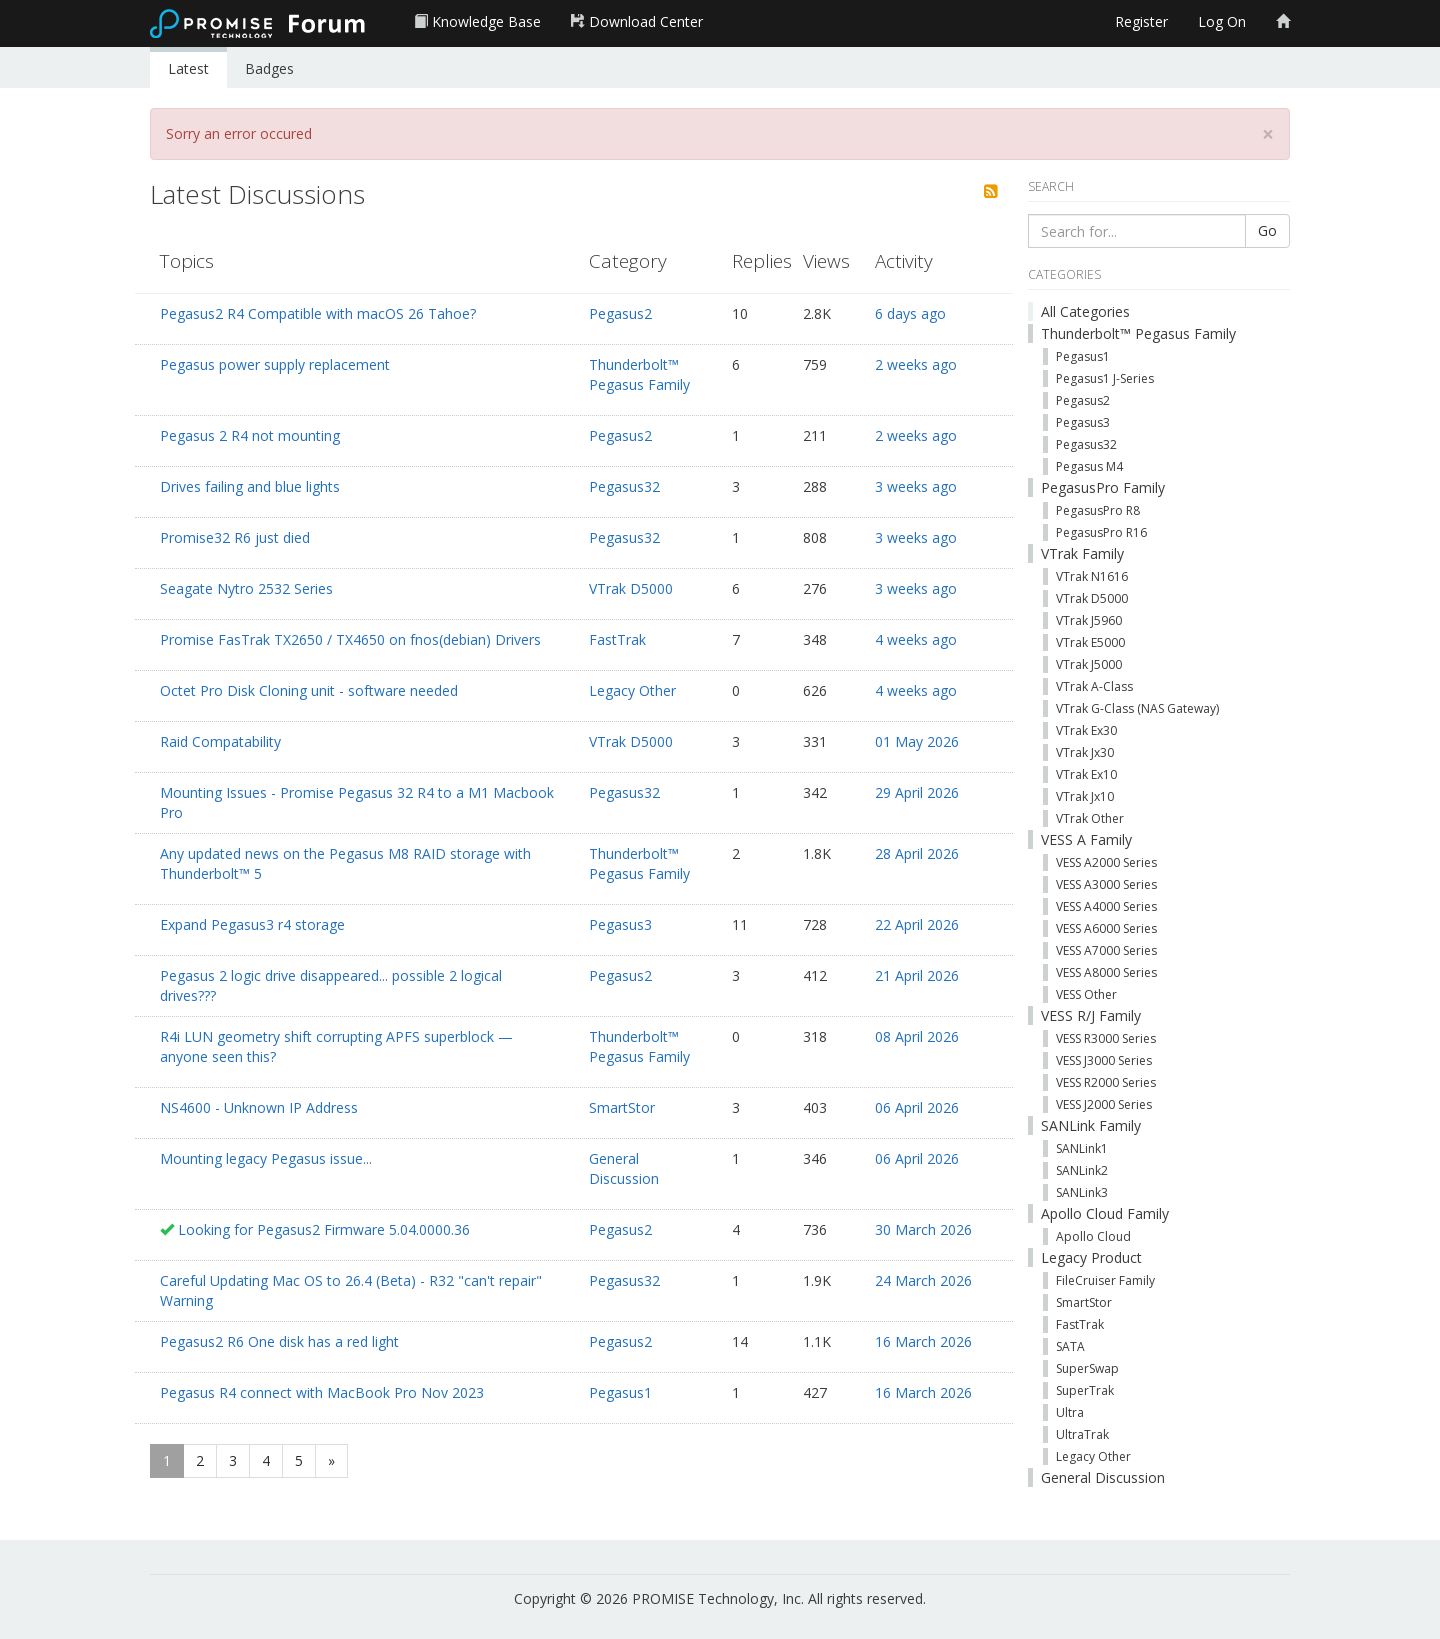 This screenshot has height=1639, width=1440. What do you see at coordinates (1106, 950) in the screenshot?
I see `VESS A7000 Series` at bounding box center [1106, 950].